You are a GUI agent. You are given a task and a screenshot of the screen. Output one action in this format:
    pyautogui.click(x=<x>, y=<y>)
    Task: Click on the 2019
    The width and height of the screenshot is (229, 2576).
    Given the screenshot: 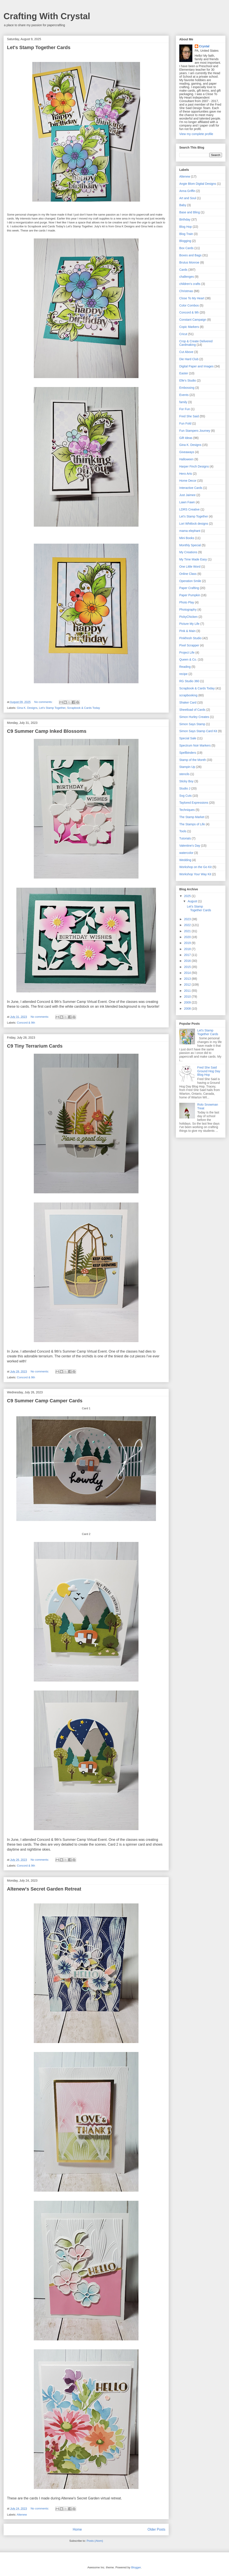 What is the action you would take?
    pyautogui.click(x=188, y=943)
    